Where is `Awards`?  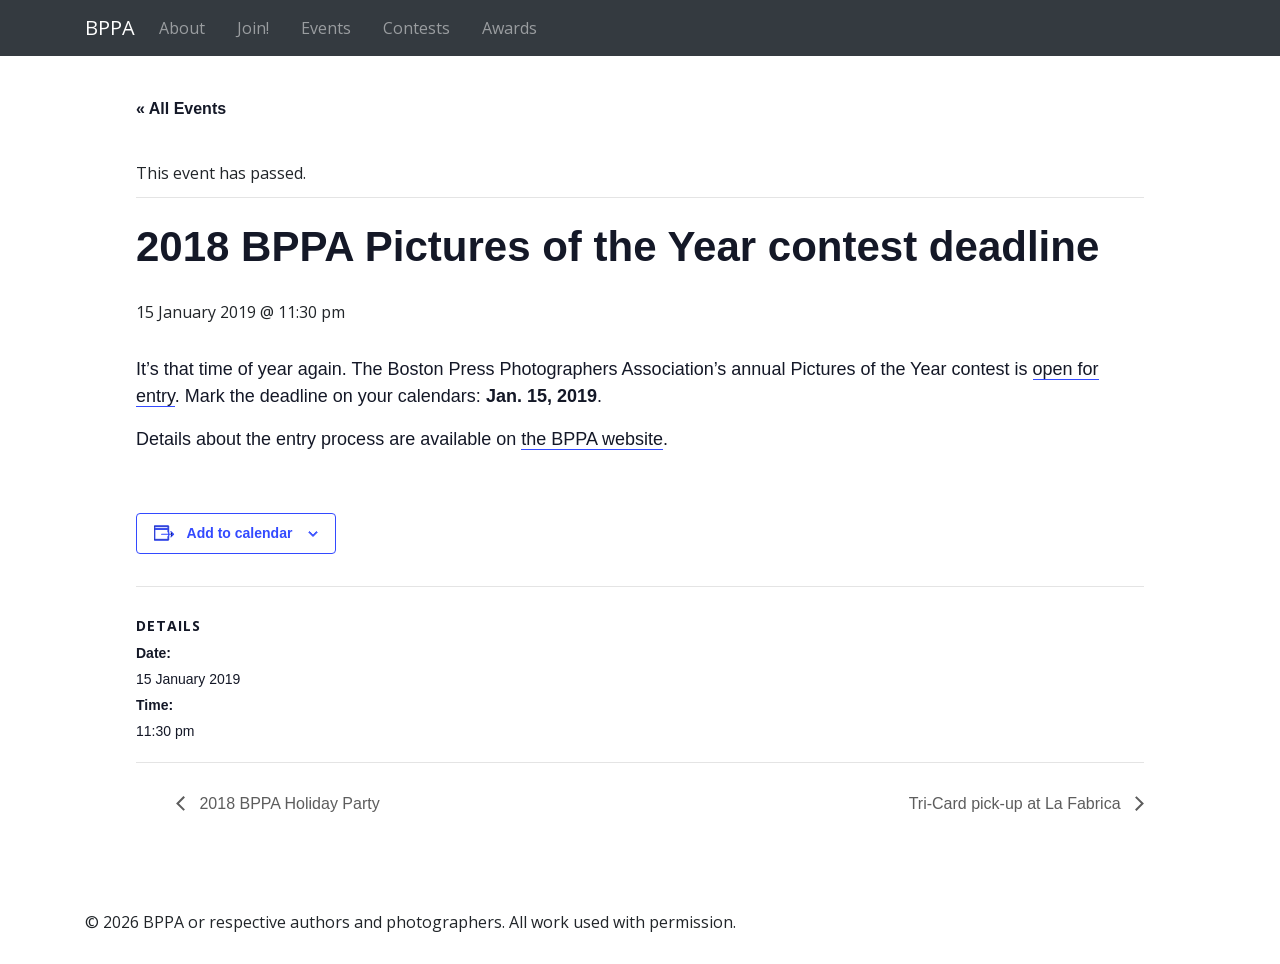 Awards is located at coordinates (509, 28).